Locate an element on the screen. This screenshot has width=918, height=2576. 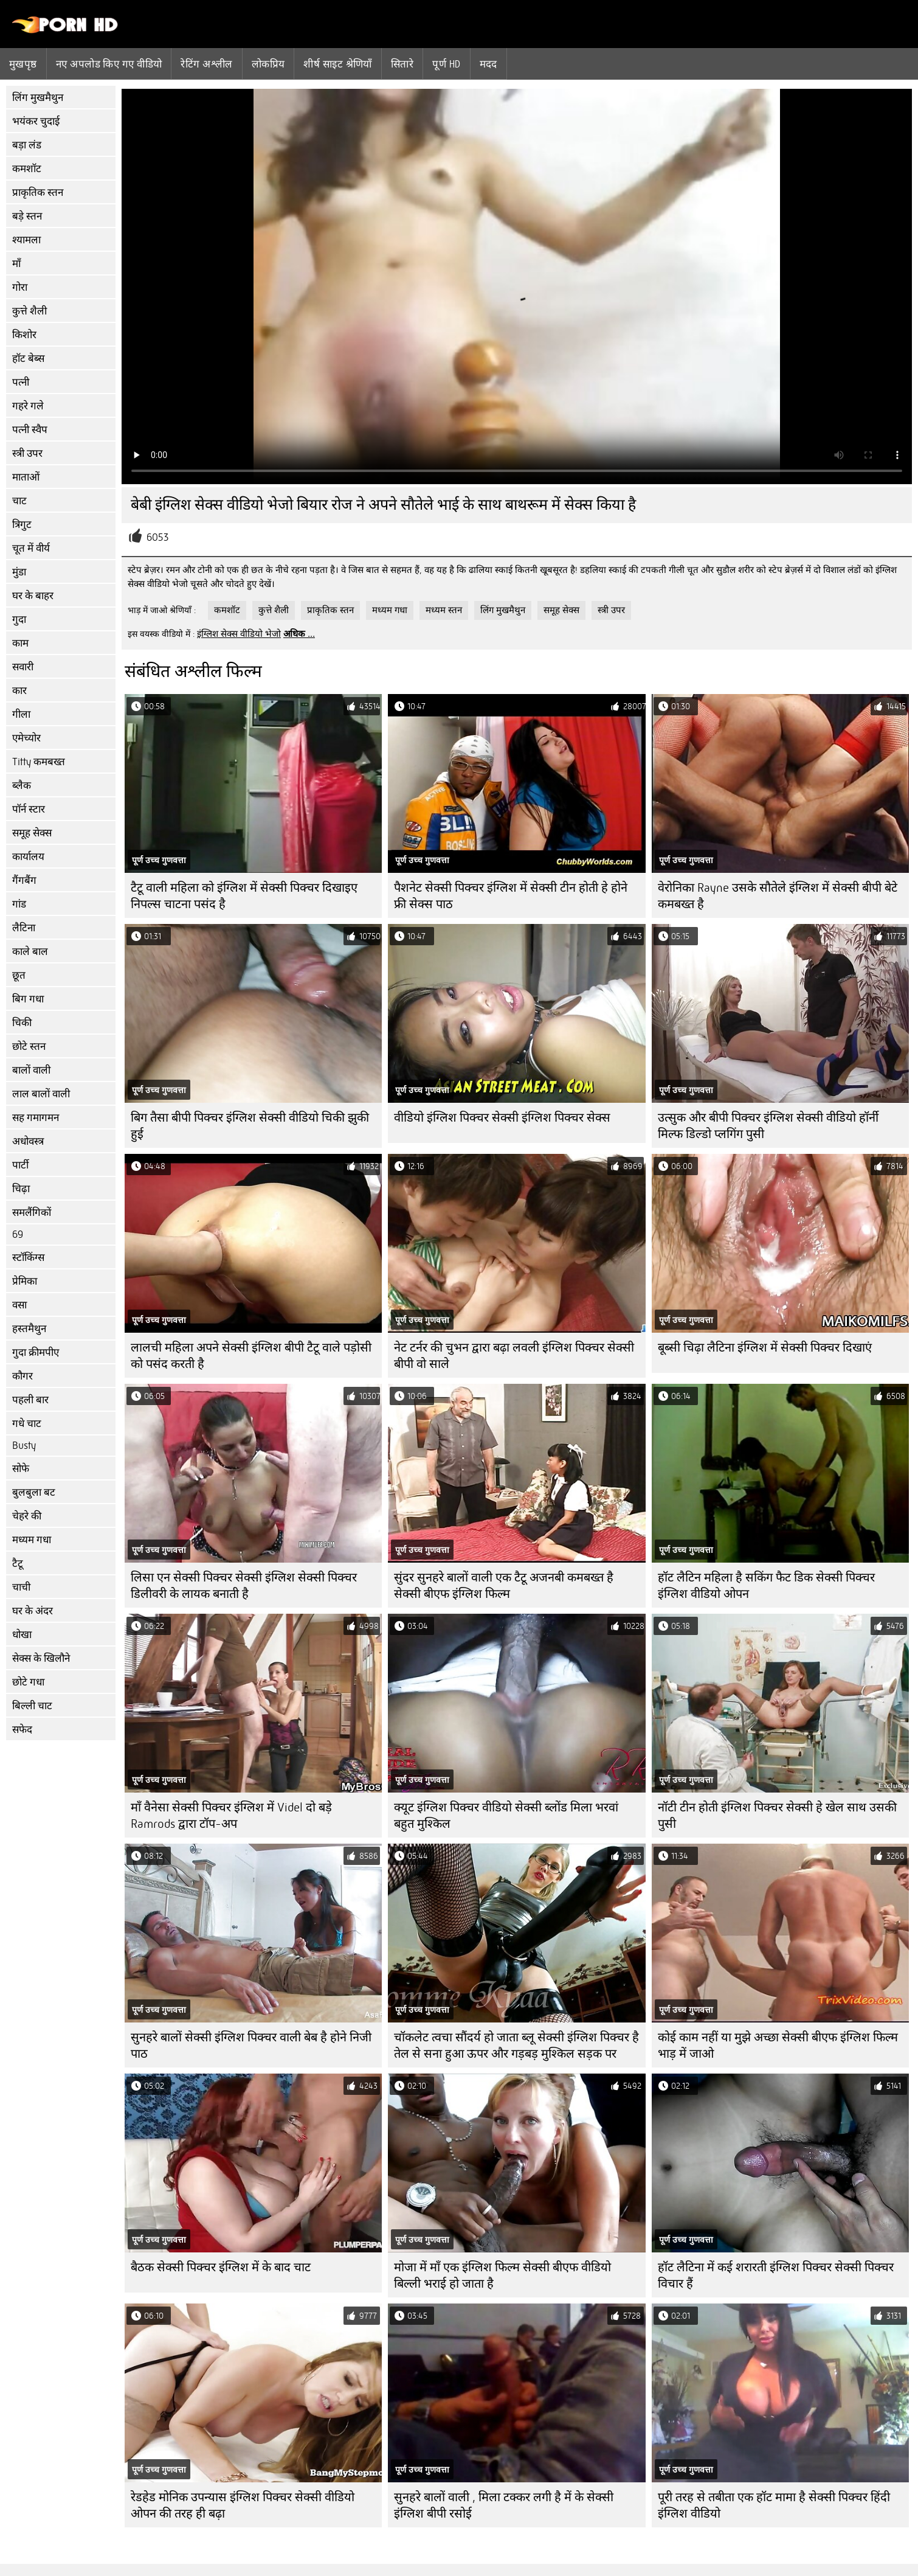
माताओं is located at coordinates (26, 477).